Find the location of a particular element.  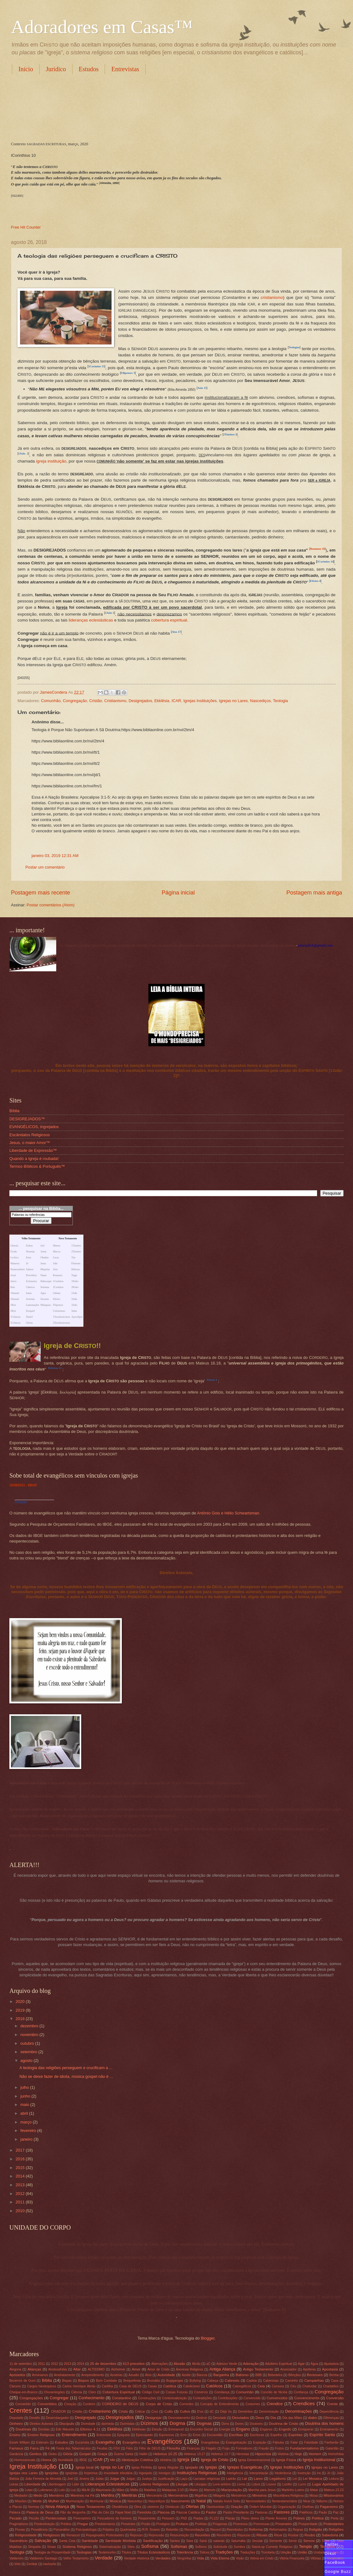

Liturgia is located at coordinates (182, 2484).